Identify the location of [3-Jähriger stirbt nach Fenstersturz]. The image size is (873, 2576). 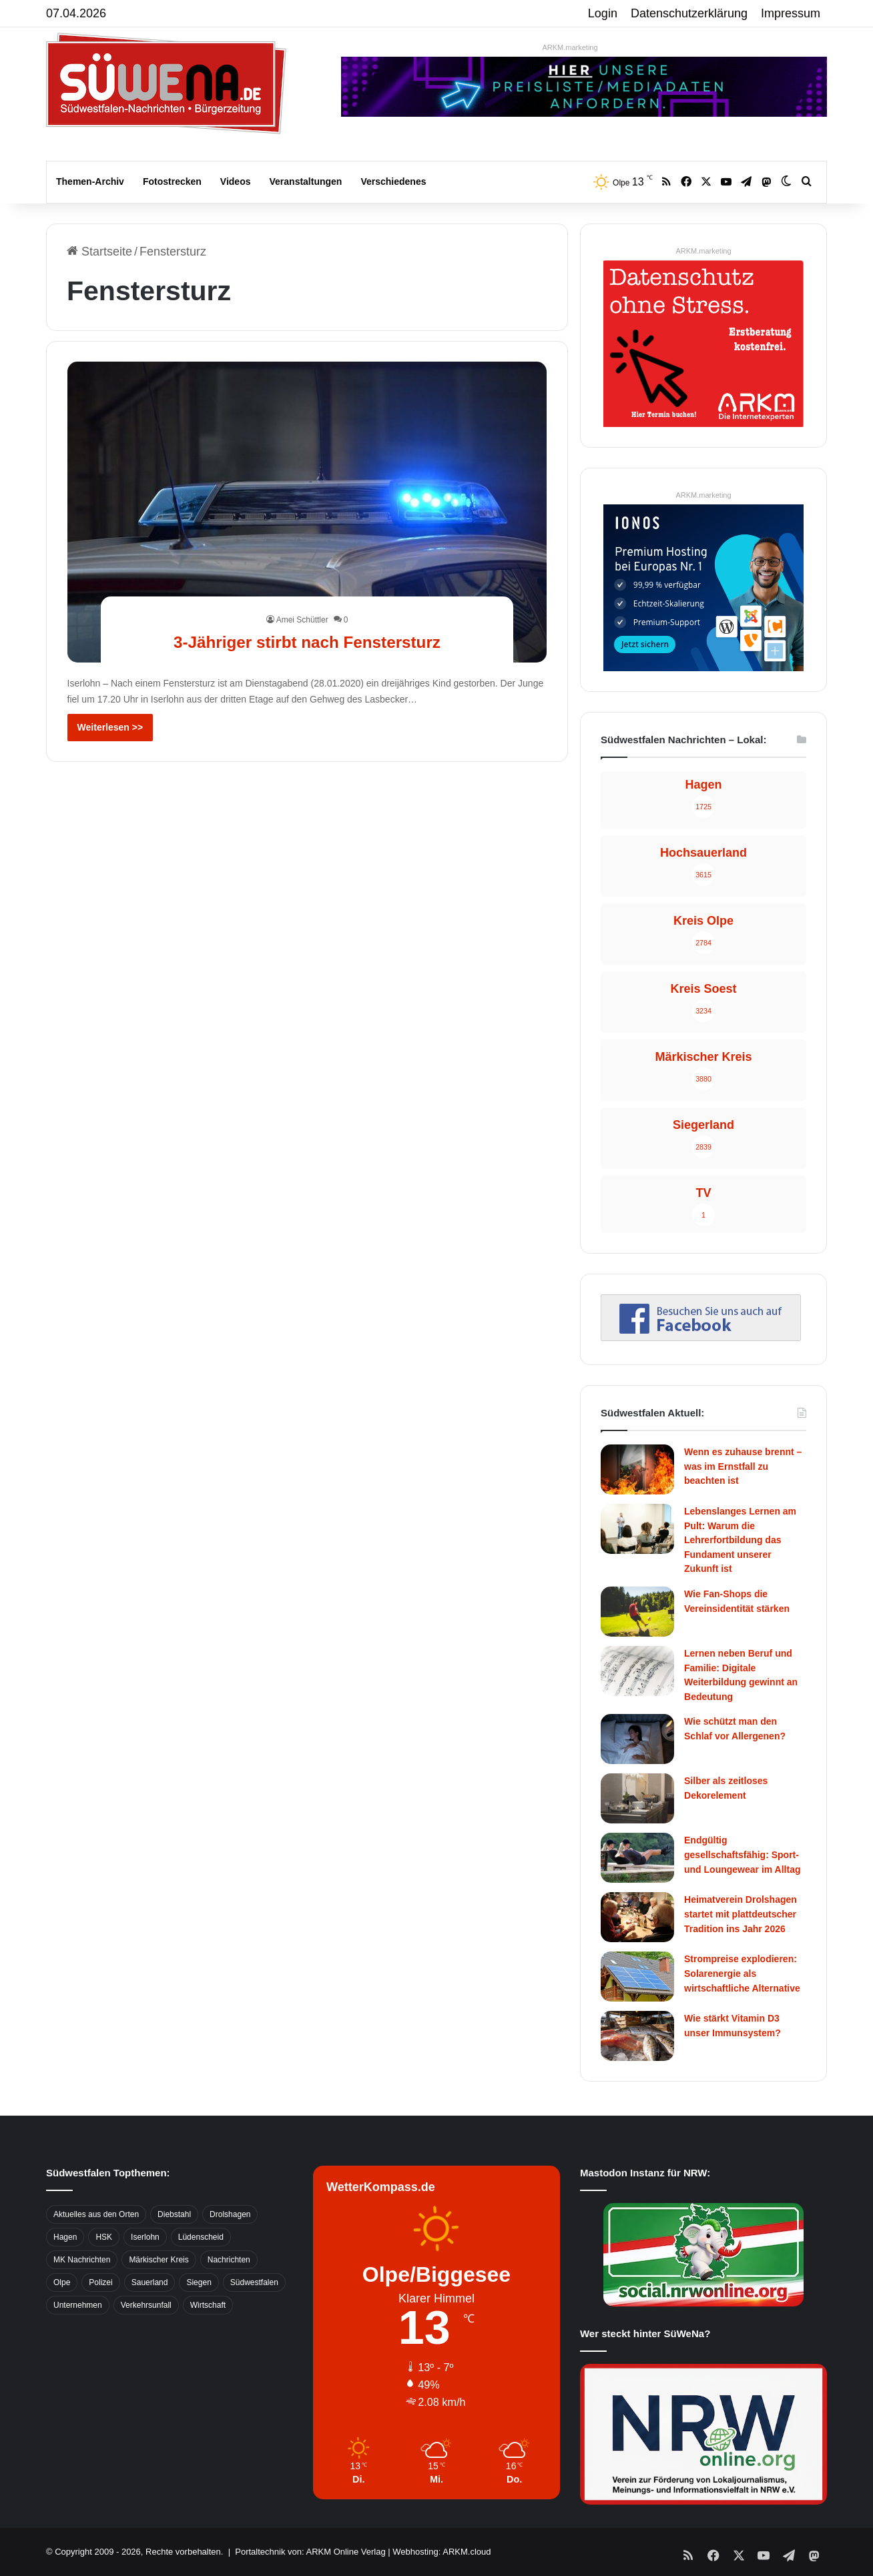
(307, 512).